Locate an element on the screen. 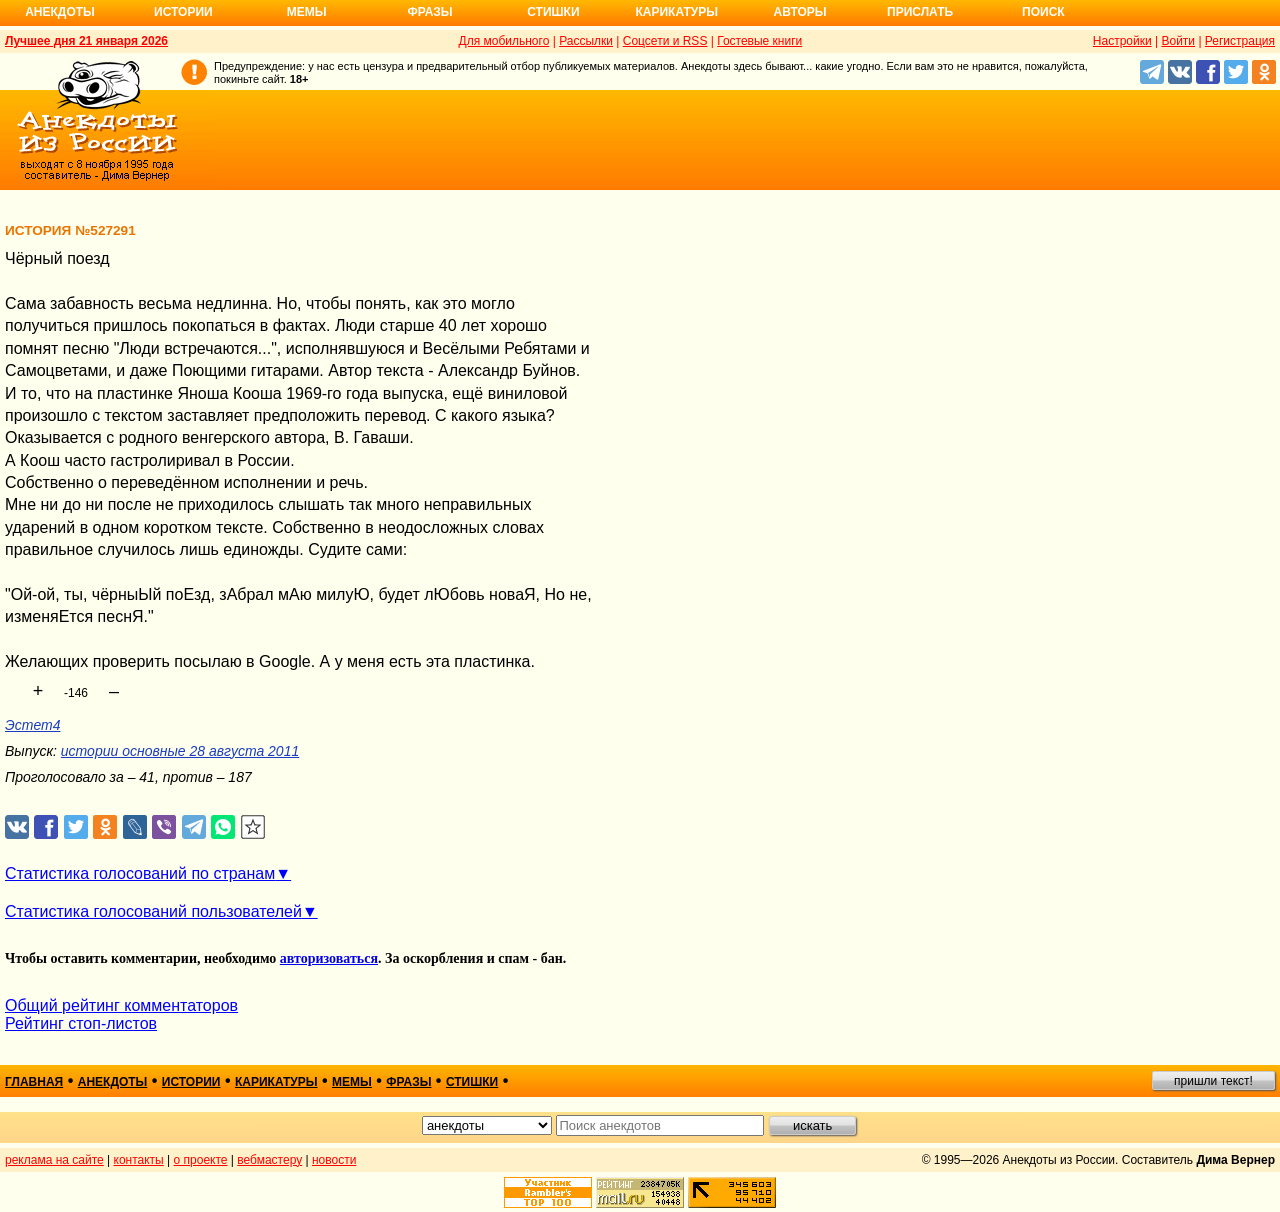  Мемы is located at coordinates (307, 12).